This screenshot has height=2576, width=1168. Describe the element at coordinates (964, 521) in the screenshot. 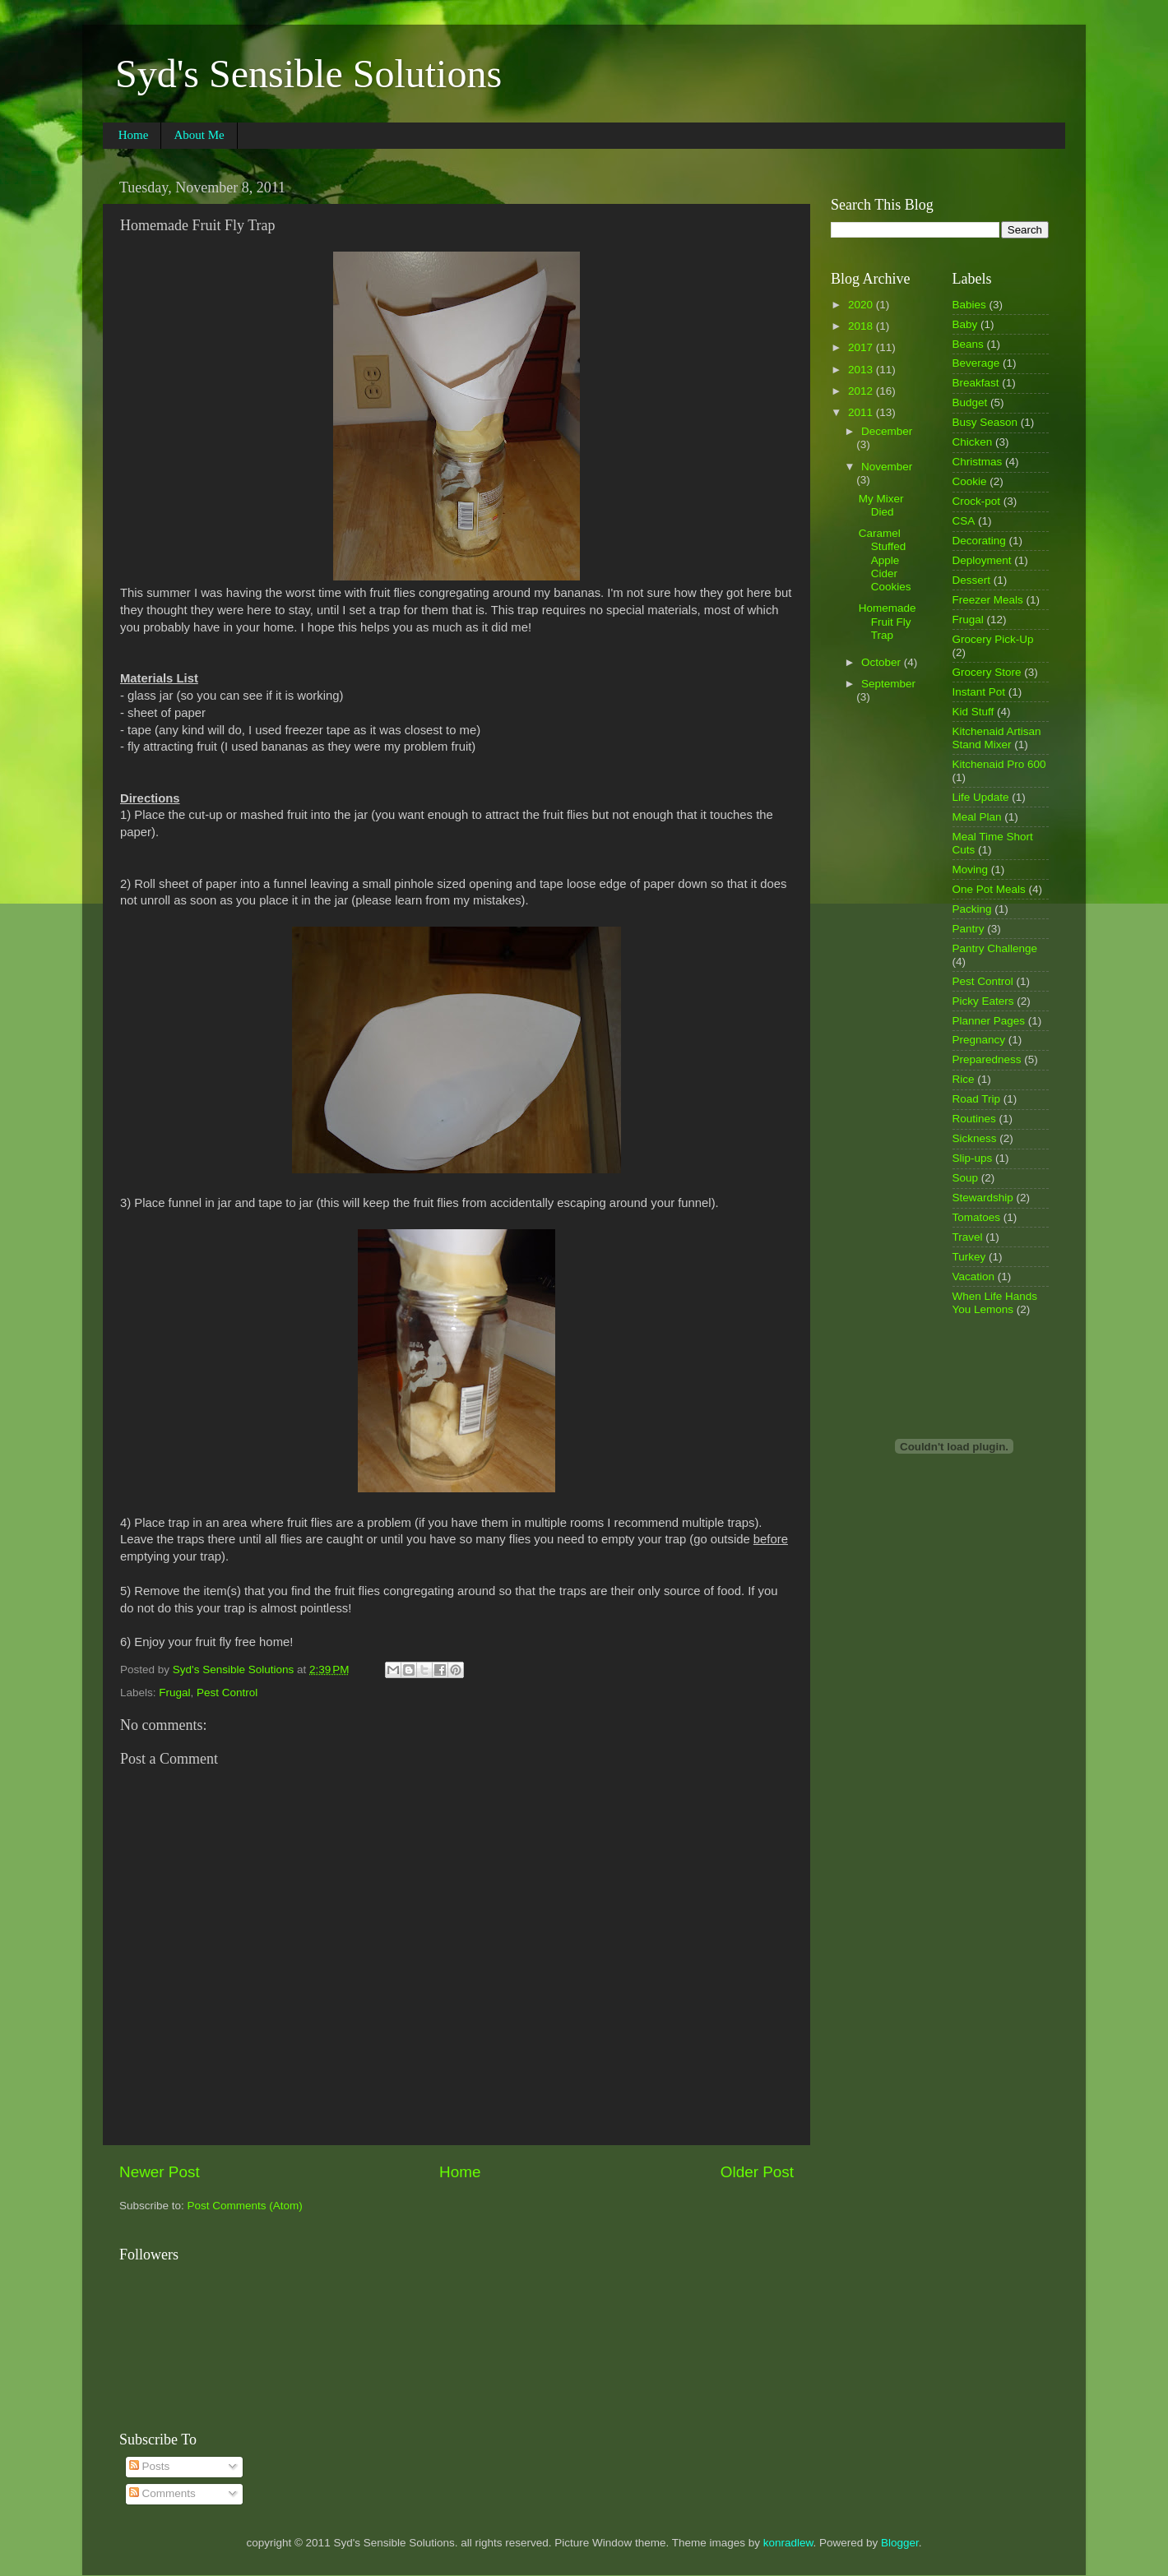

I see `CSA` at that location.